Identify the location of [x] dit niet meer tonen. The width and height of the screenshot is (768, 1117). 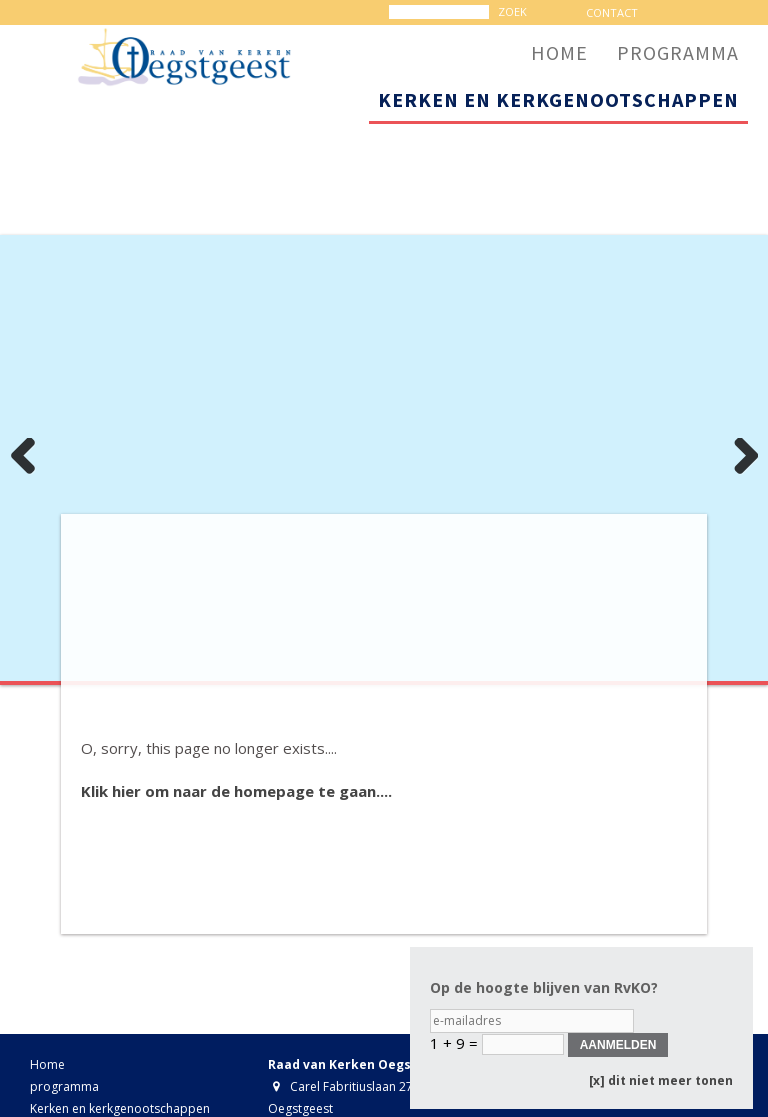
(661, 1080).